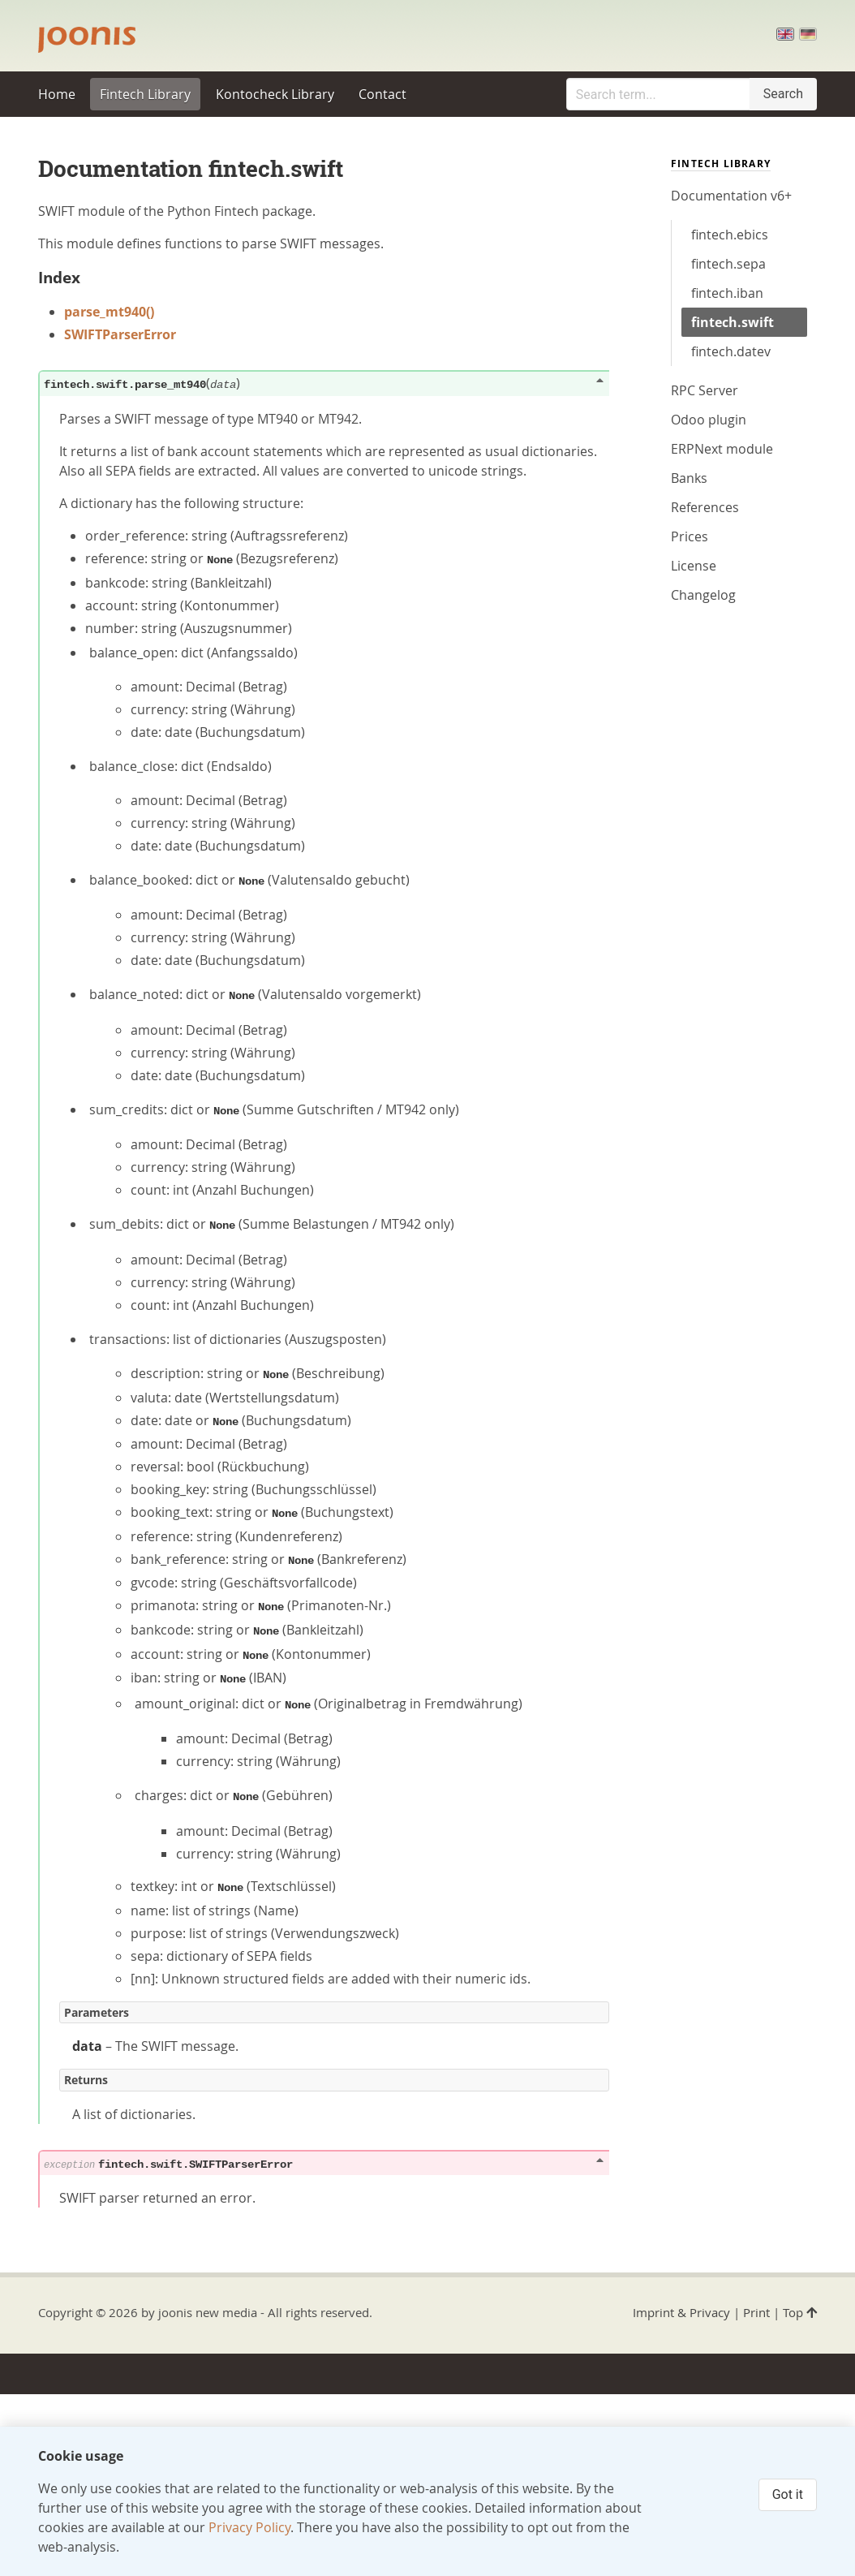  I want to click on fintech.datev, so click(731, 351).